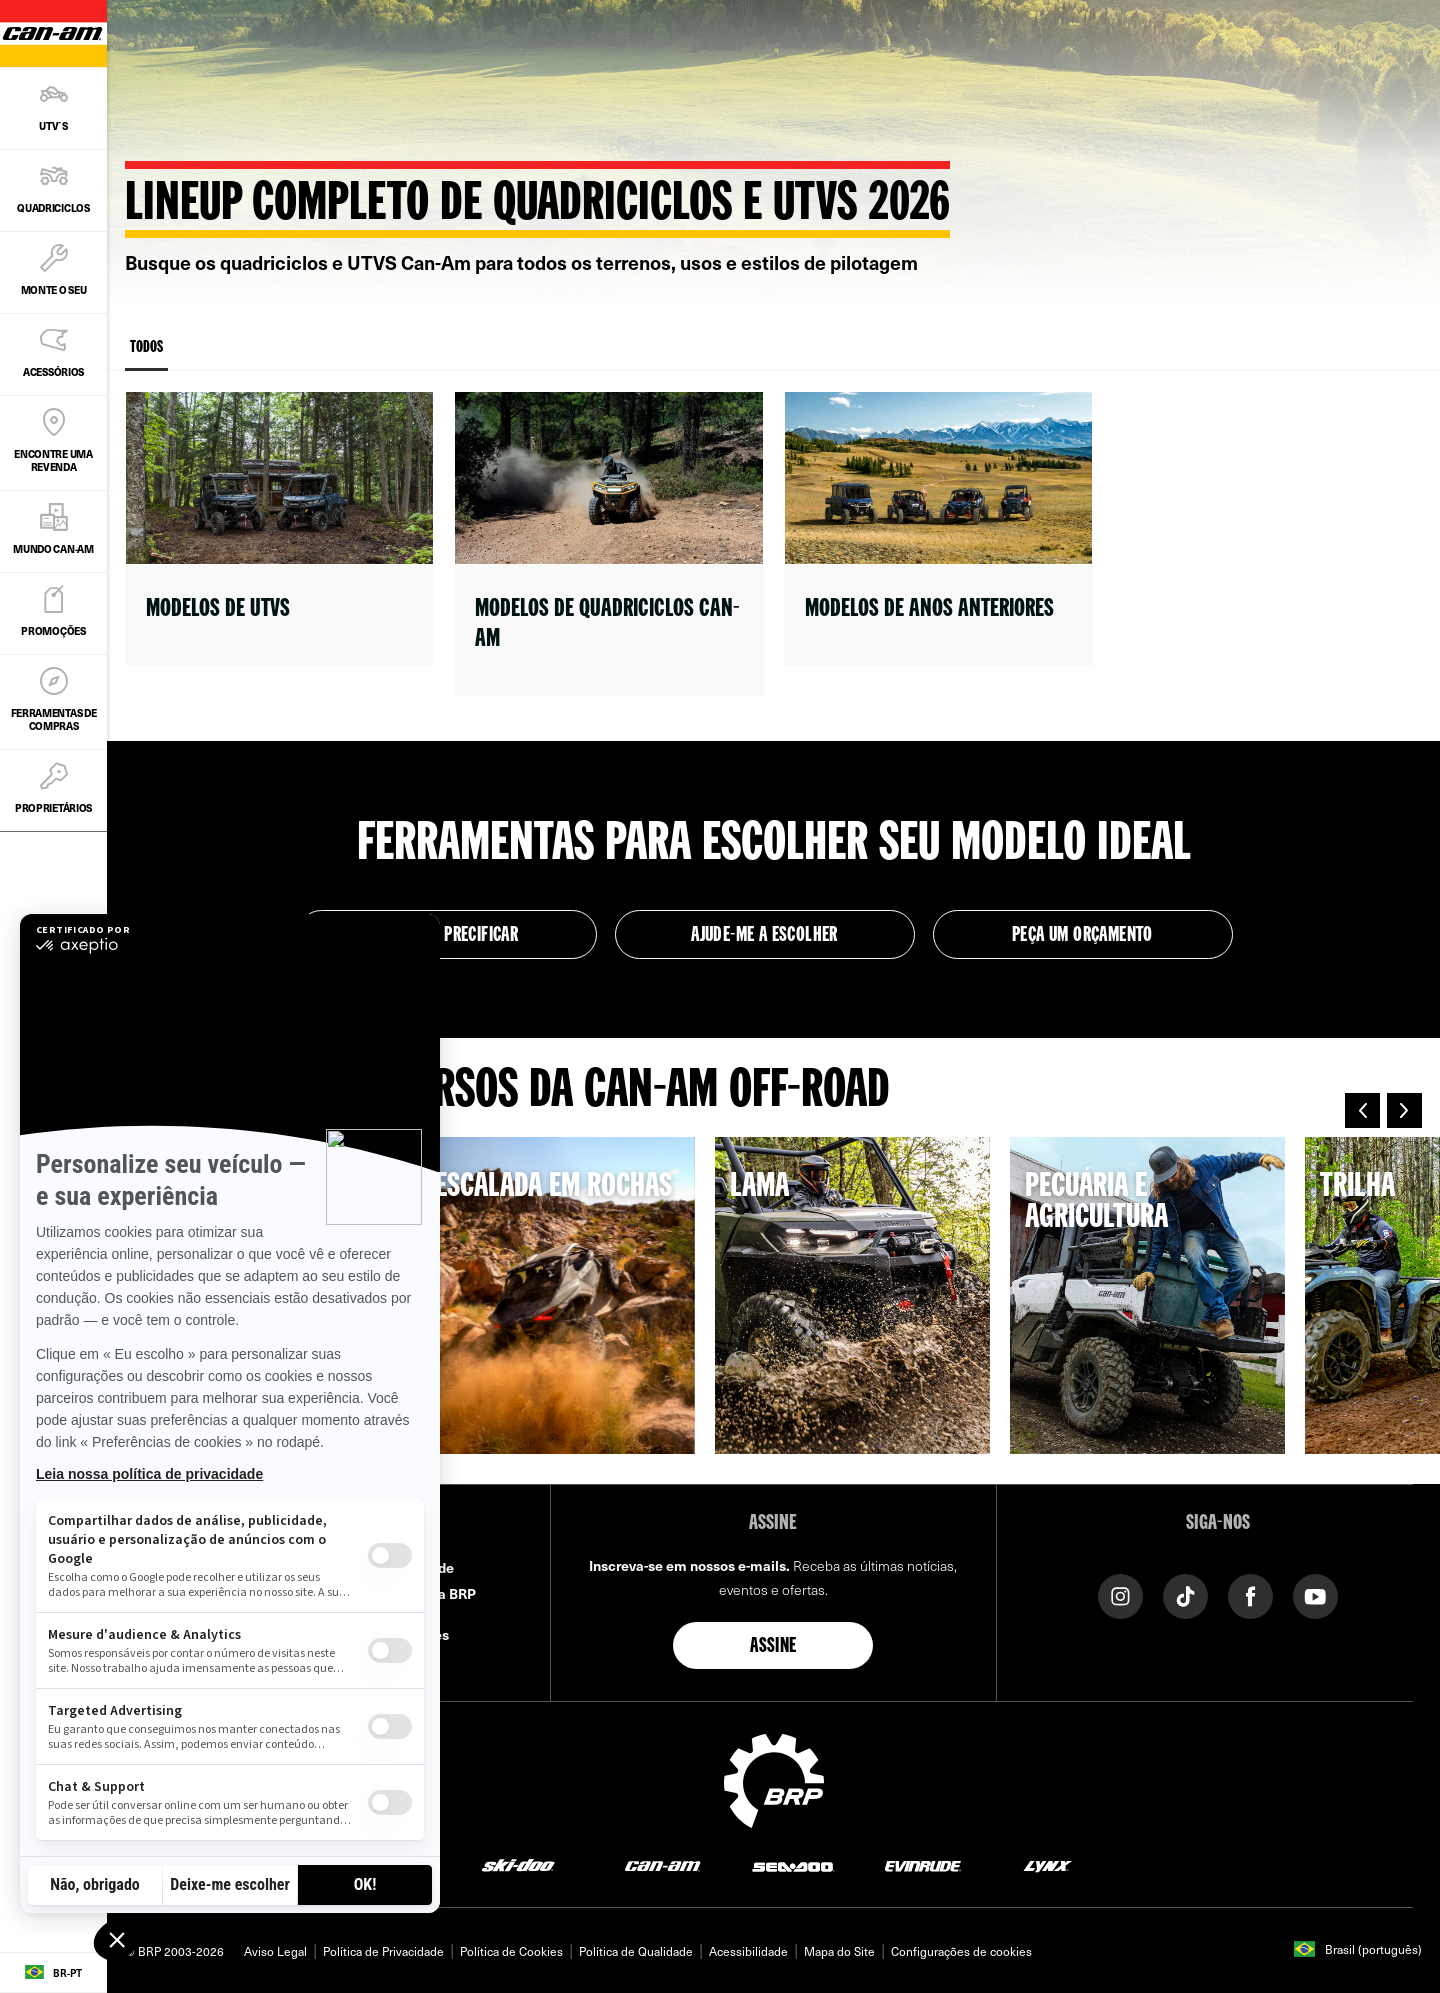  I want to click on [Instagram link], so click(1120, 1594).